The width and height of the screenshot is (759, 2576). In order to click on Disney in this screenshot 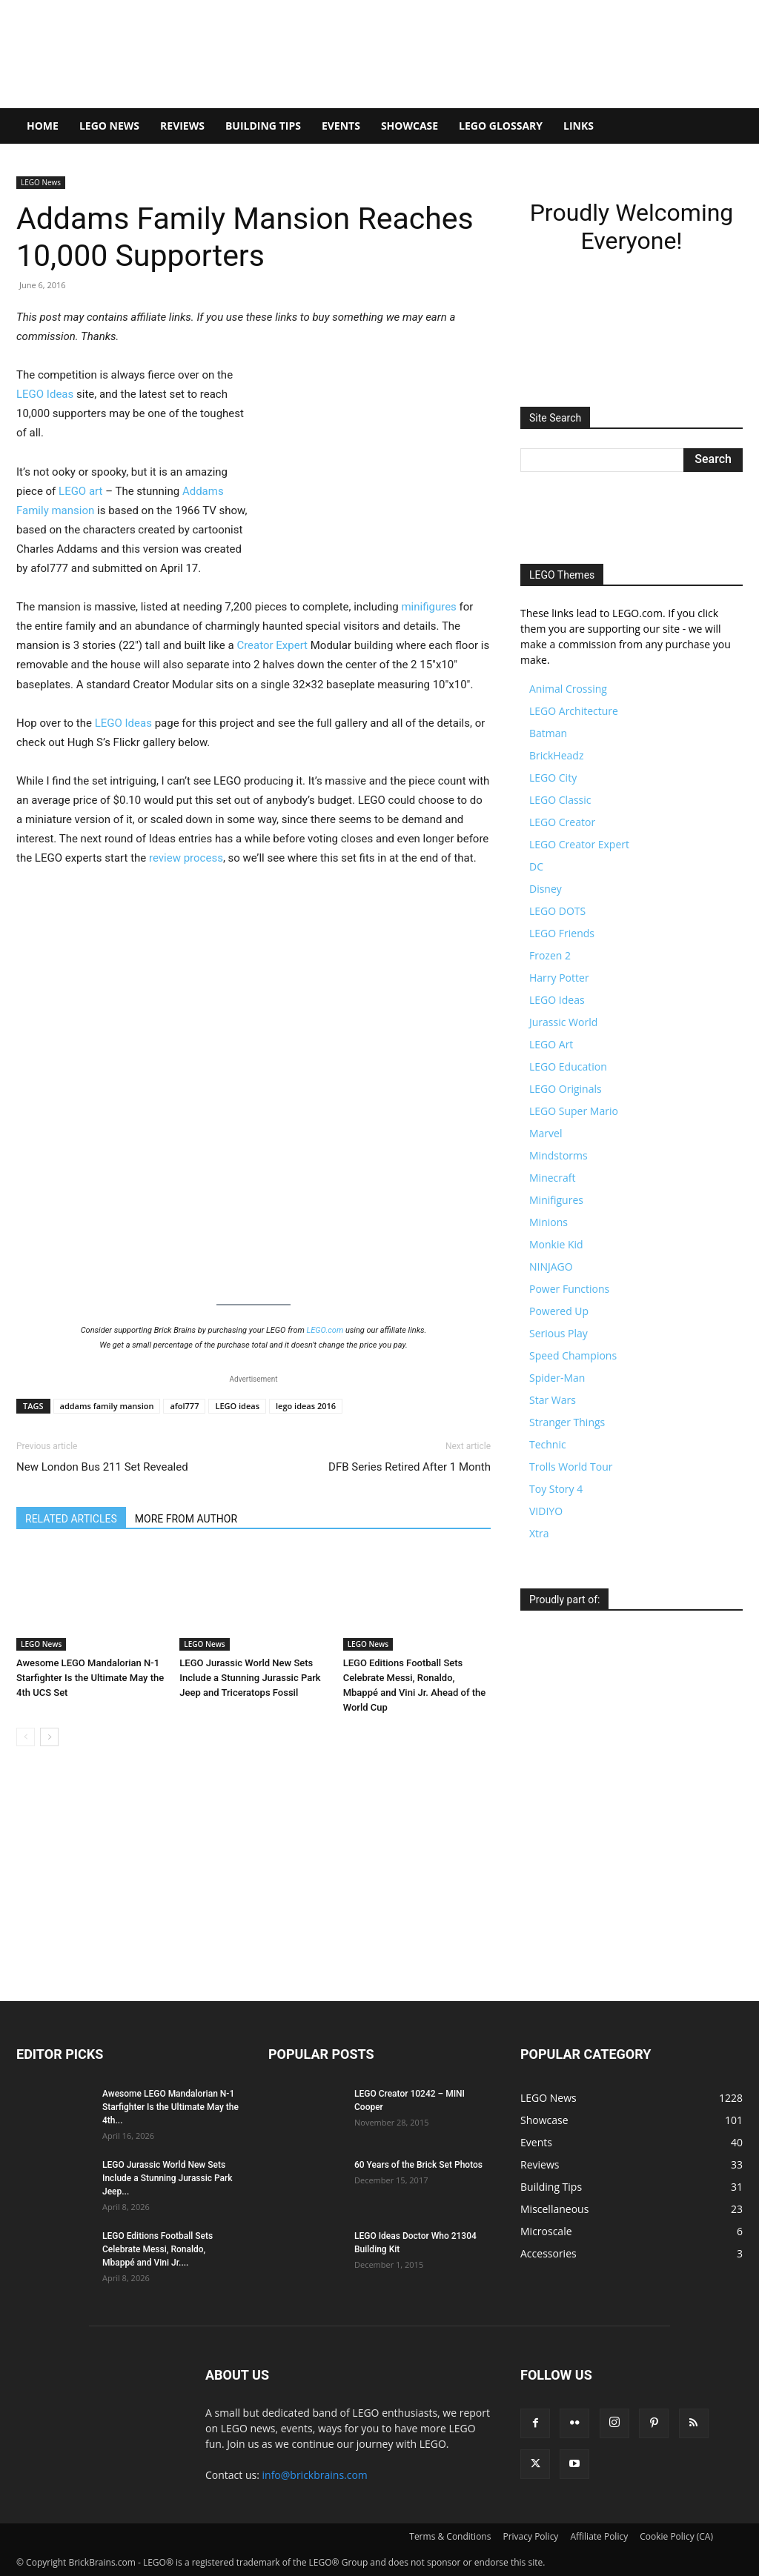, I will do `click(545, 889)`.